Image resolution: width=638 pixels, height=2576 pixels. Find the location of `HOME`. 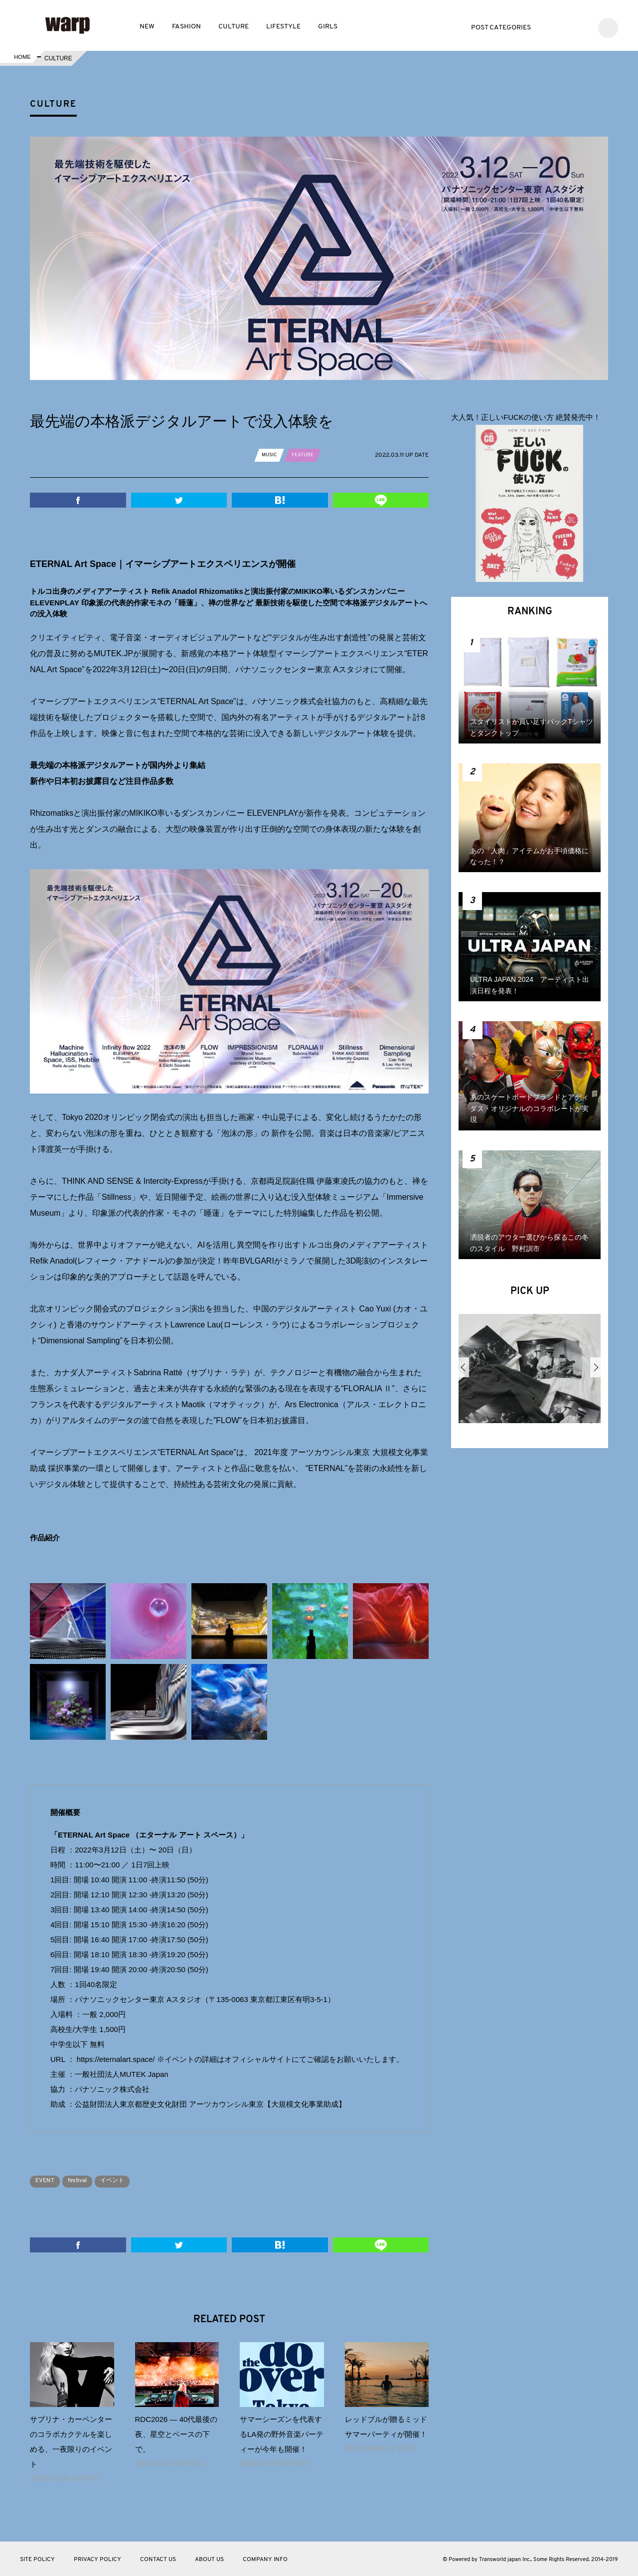

HOME is located at coordinates (21, 58).